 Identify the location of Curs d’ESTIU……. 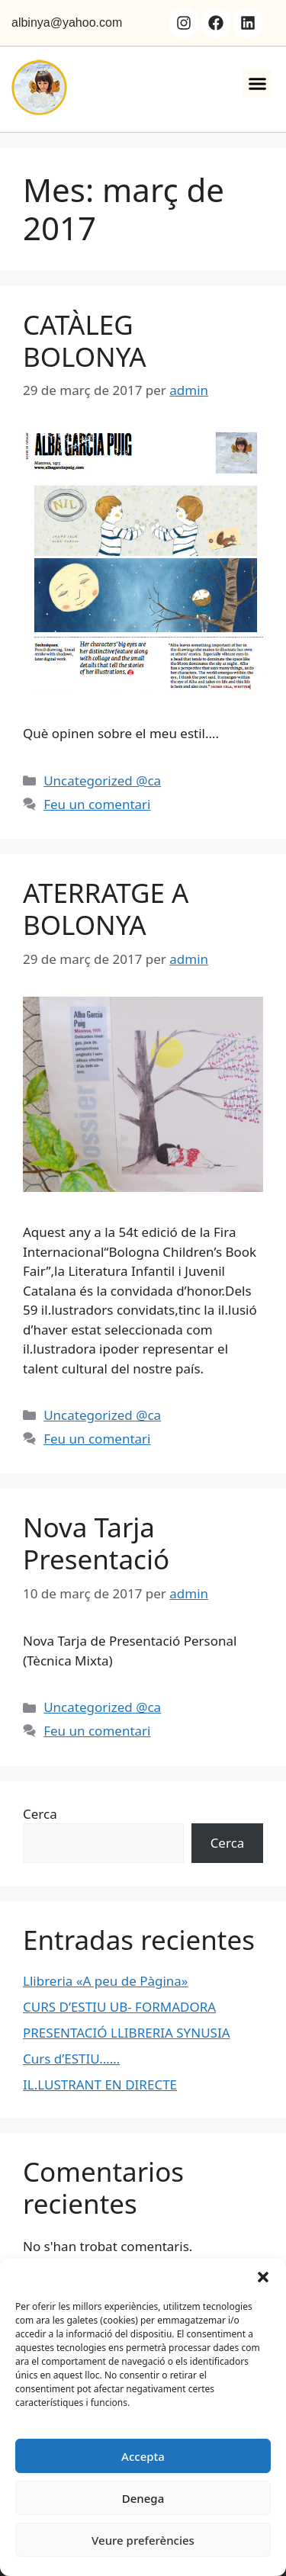
(71, 2058).